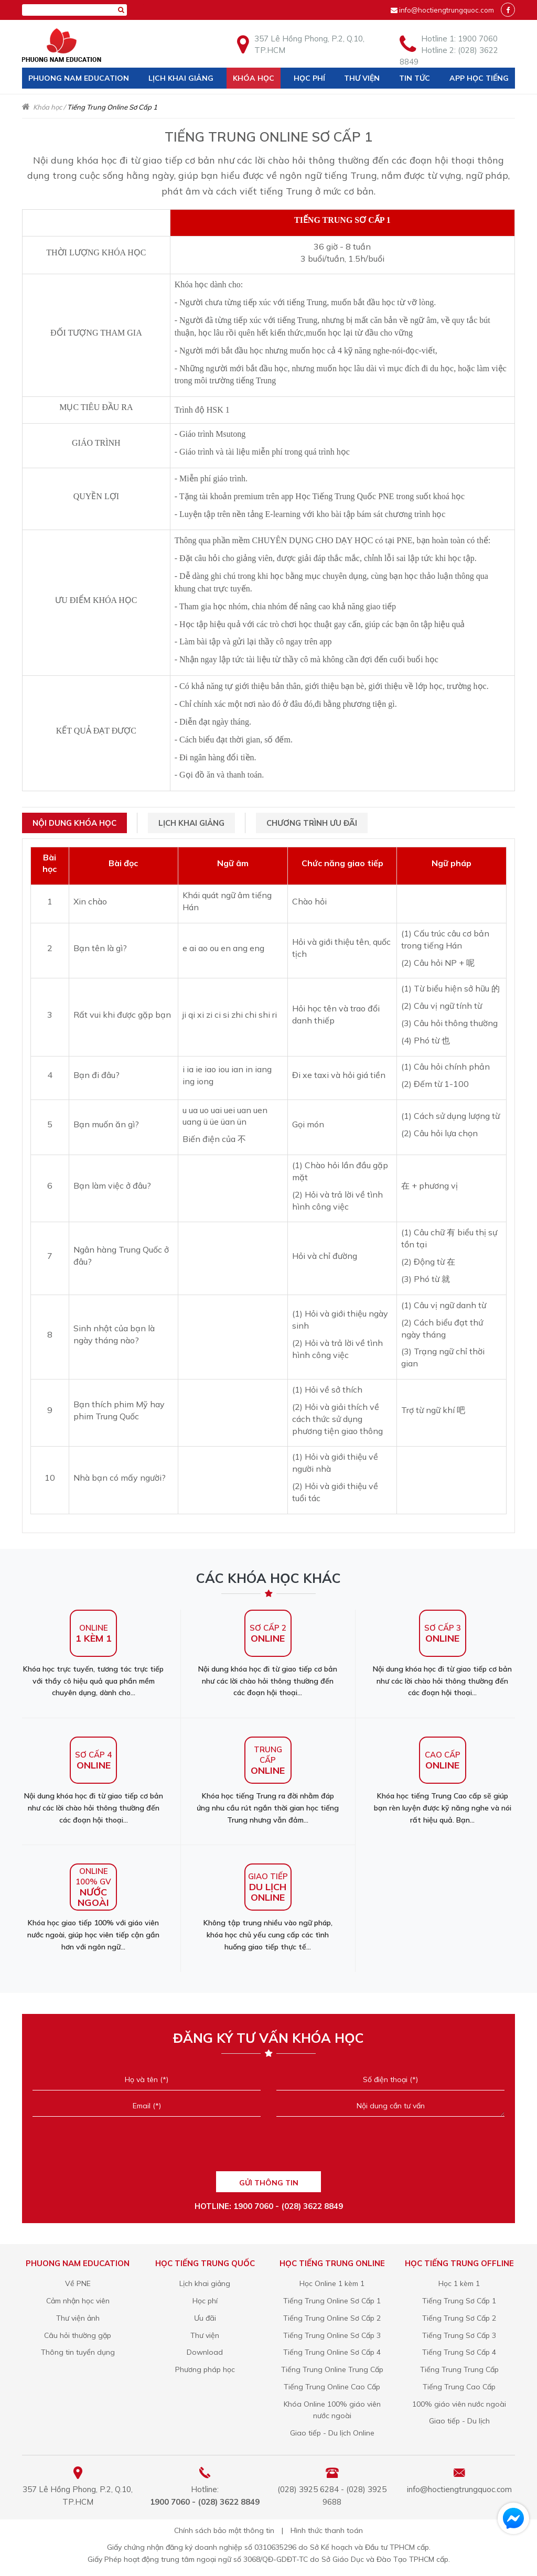  What do you see at coordinates (224, 2530) in the screenshot?
I see `Chính sách bảo mật thông tin` at bounding box center [224, 2530].